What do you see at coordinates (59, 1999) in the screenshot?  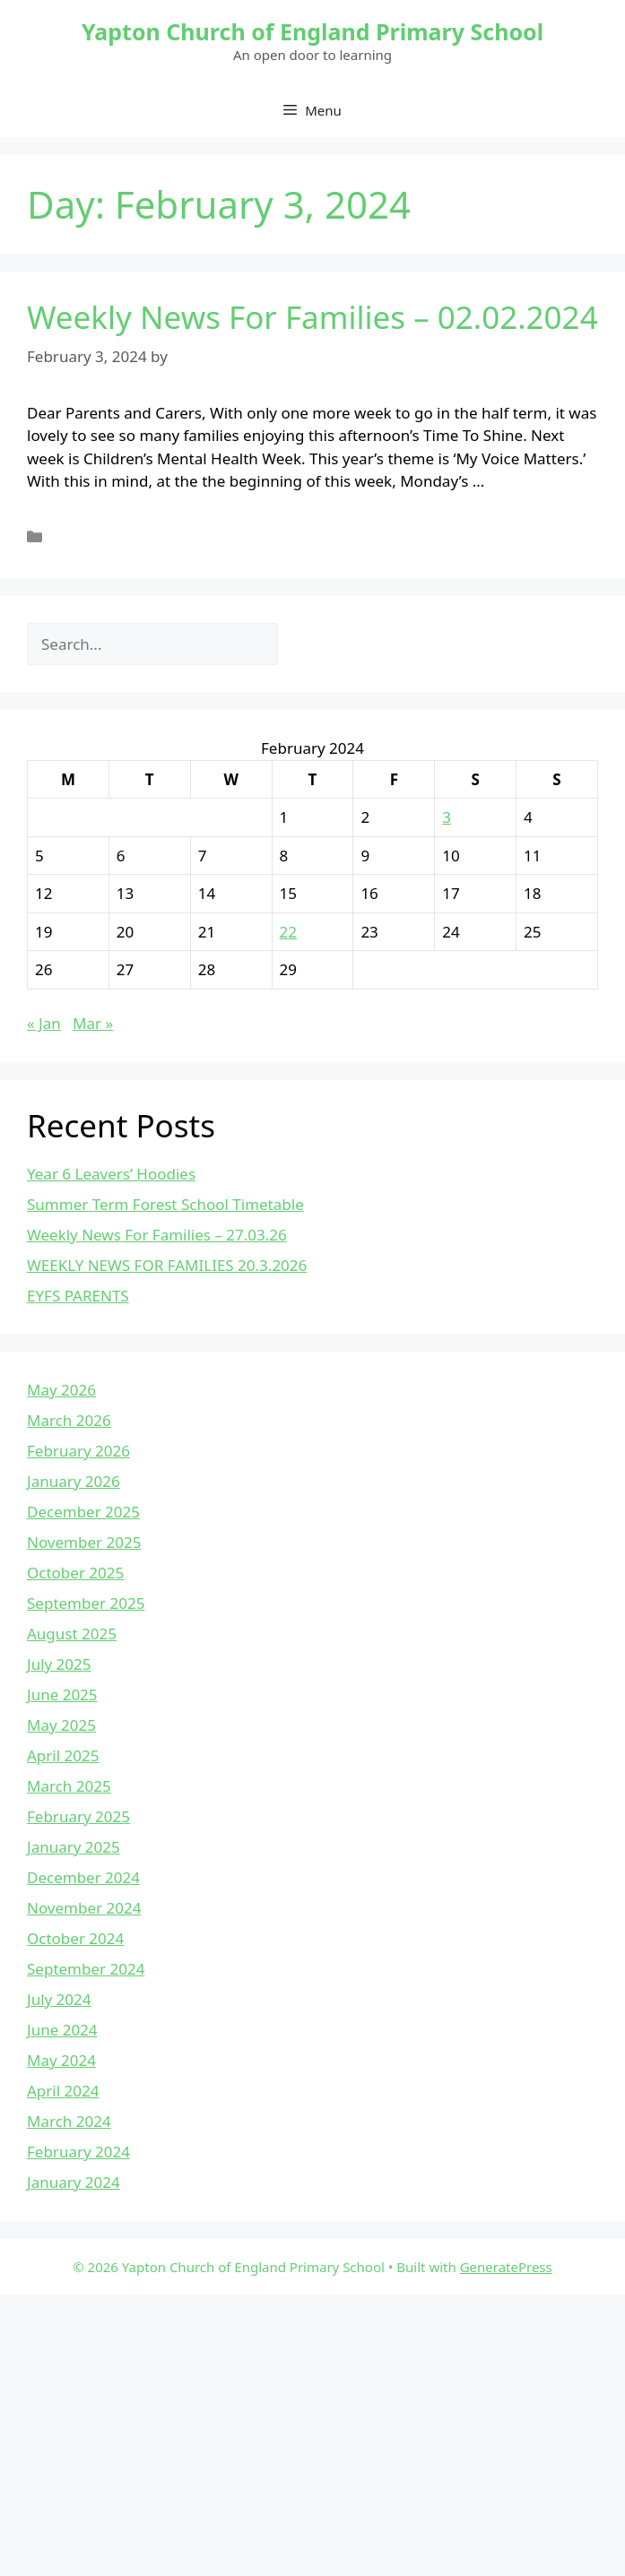 I see `July 2024` at bounding box center [59, 1999].